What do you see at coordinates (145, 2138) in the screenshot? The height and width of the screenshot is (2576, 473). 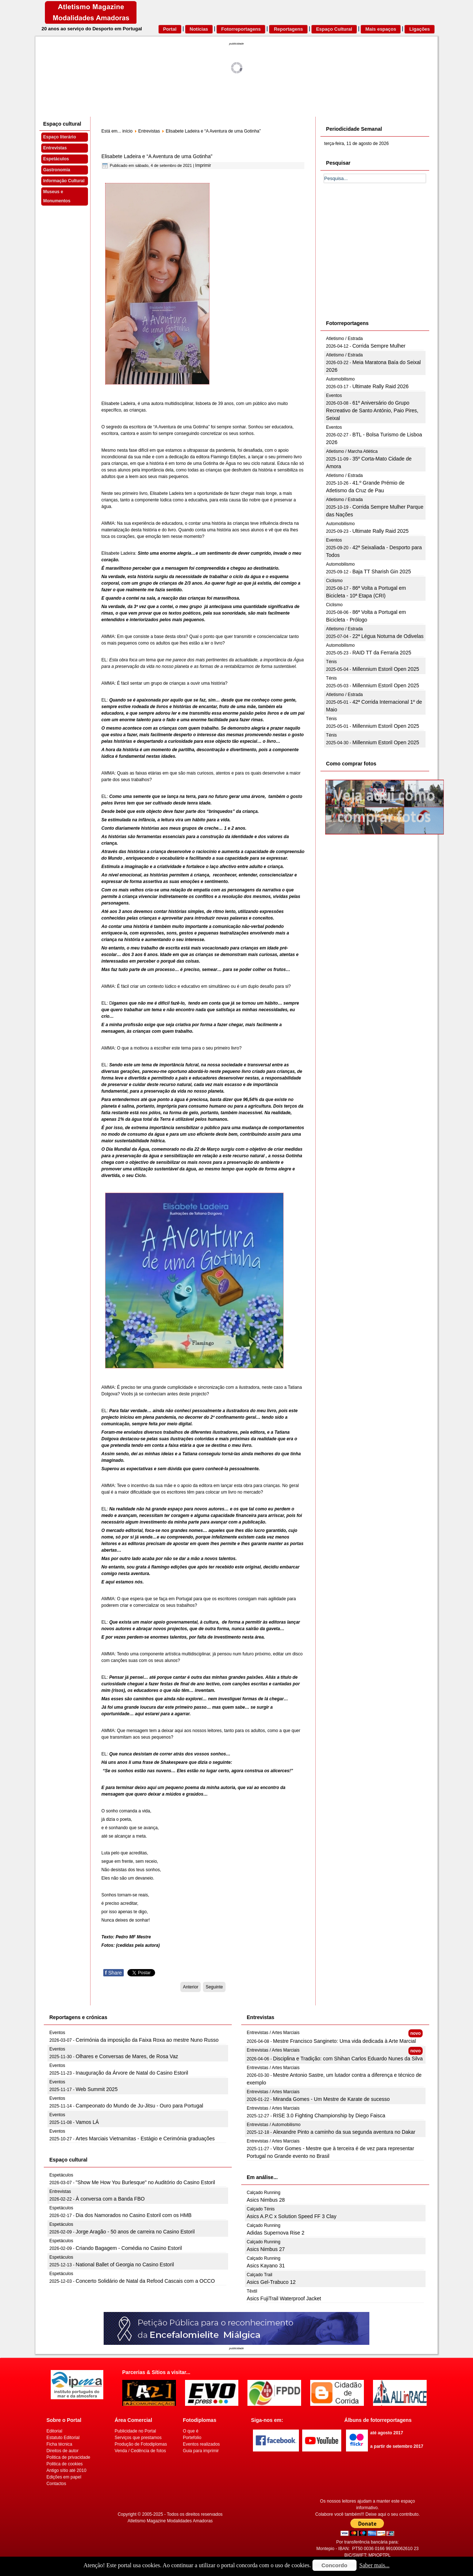 I see `Artes Marciais Vietnamitas - Estágio e Cerimónia graduações` at bounding box center [145, 2138].